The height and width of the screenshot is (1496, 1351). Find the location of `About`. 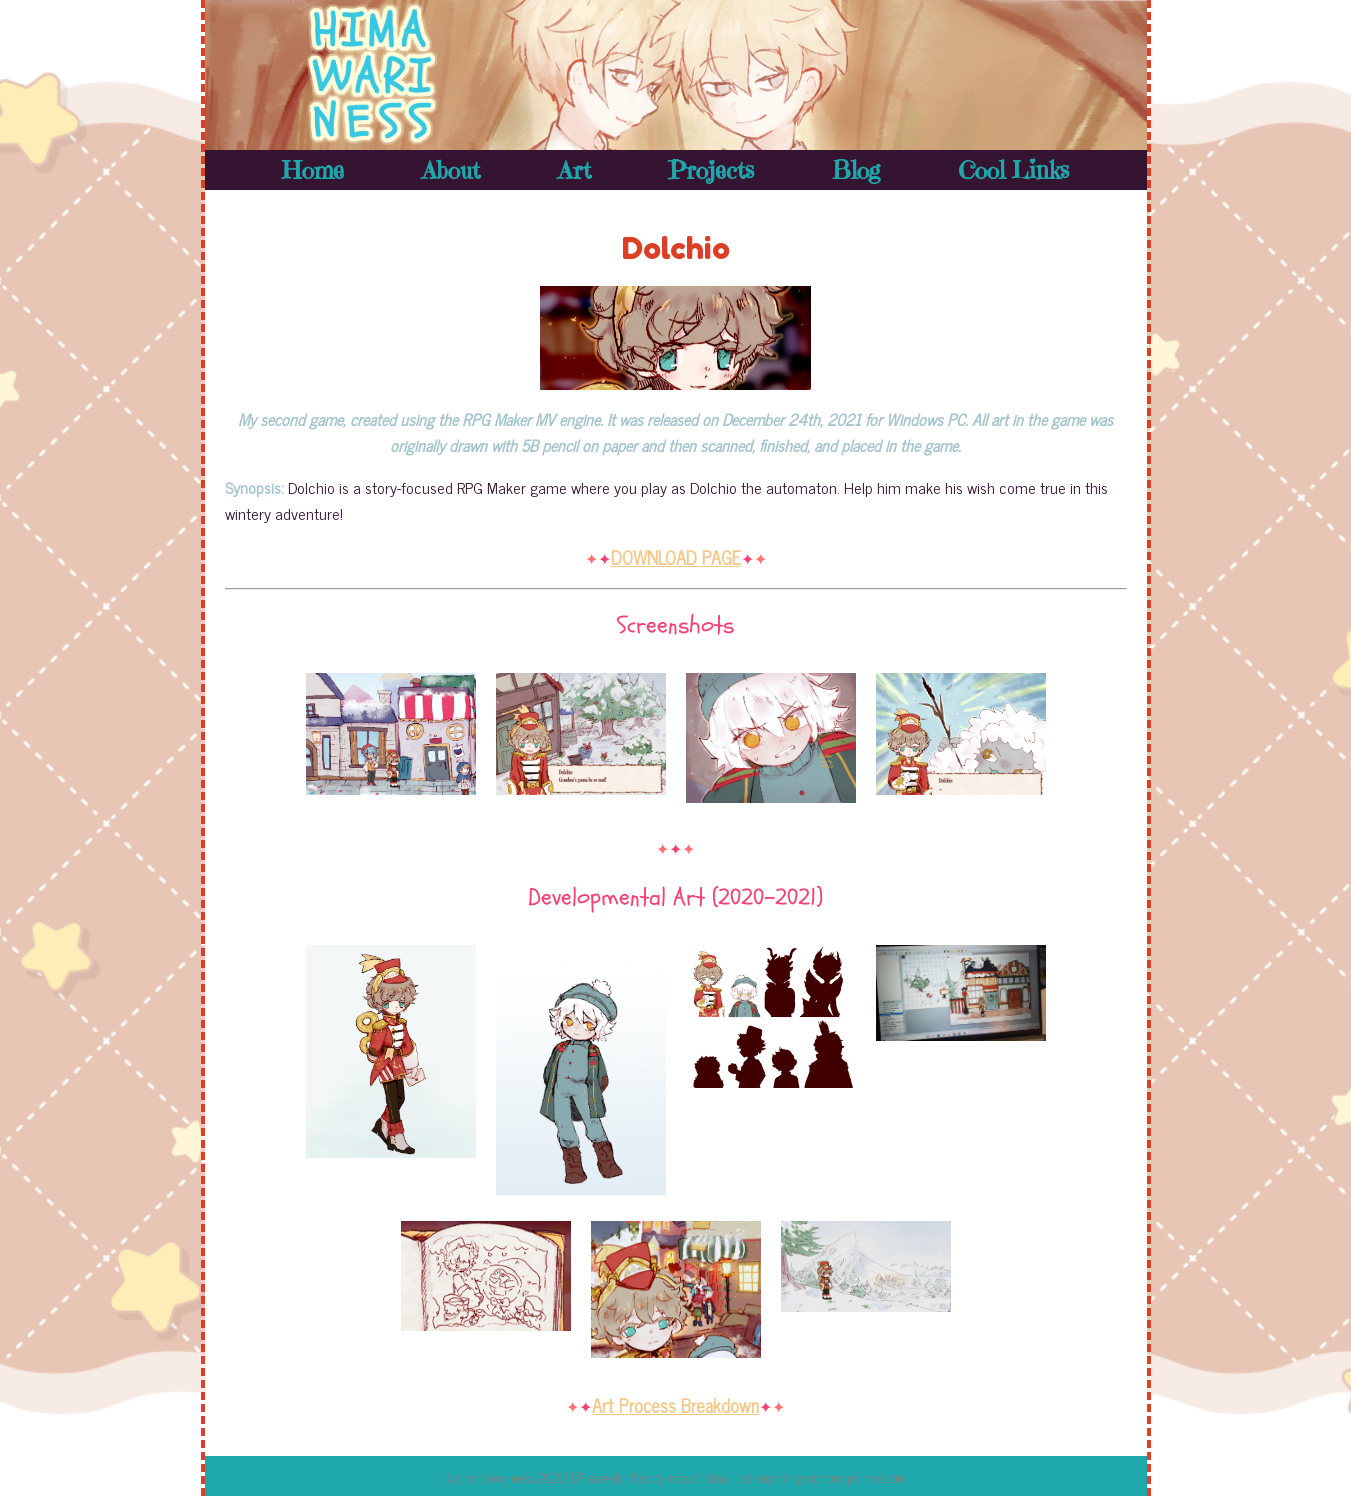

About is located at coordinates (451, 170).